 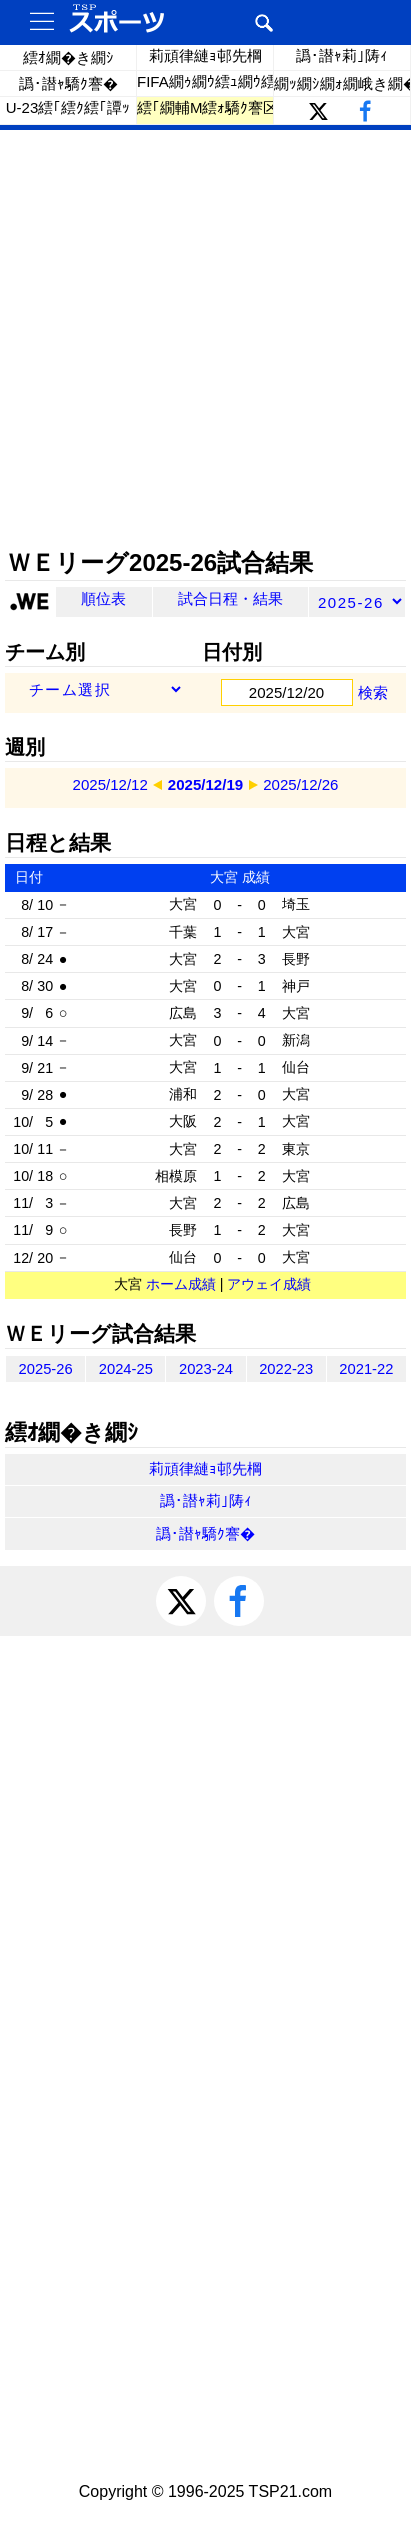 What do you see at coordinates (205, 55) in the screenshot?
I see `莉頑律縺ｮ邨先棡` at bounding box center [205, 55].